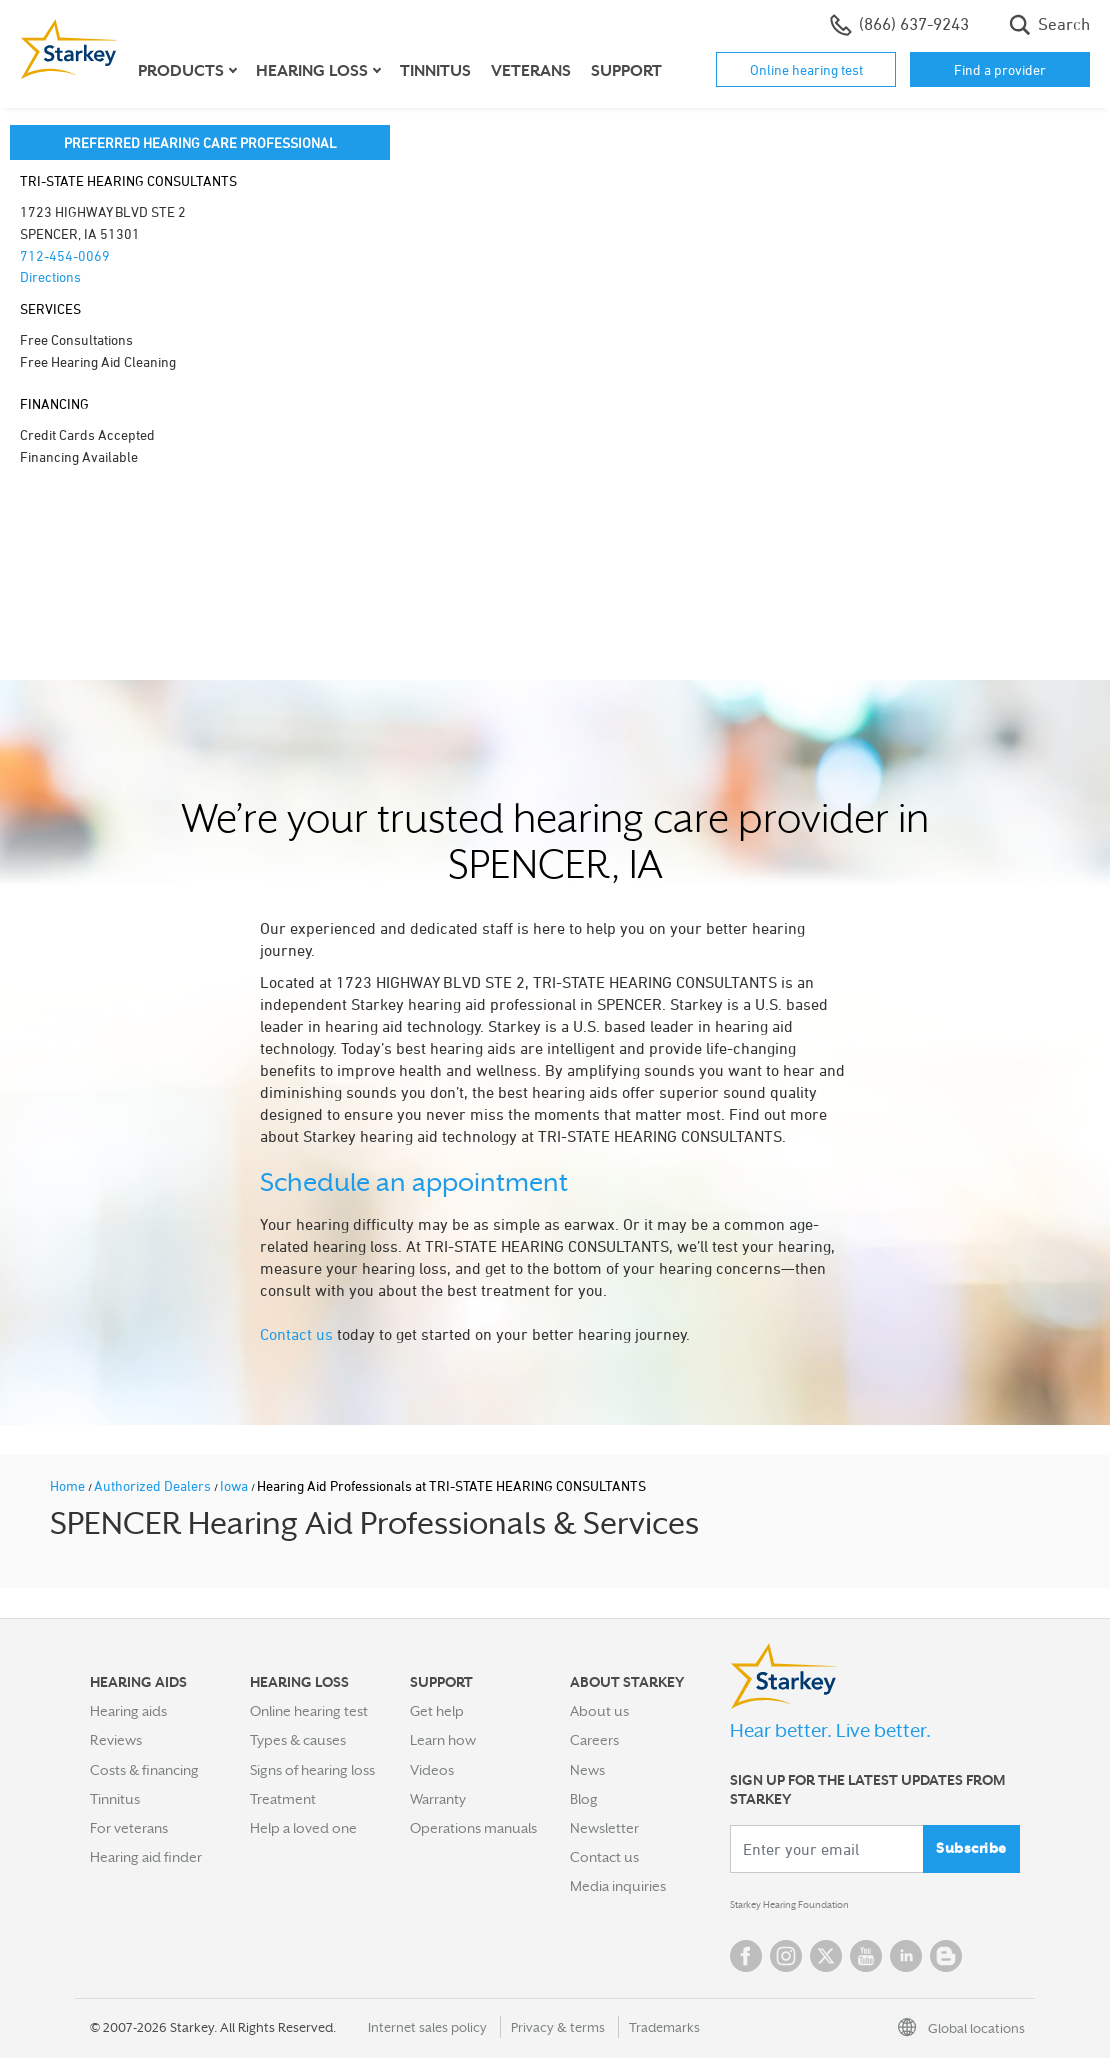 The height and width of the screenshot is (2065, 1110). Describe the element at coordinates (443, 1740) in the screenshot. I see `Learn how` at that location.